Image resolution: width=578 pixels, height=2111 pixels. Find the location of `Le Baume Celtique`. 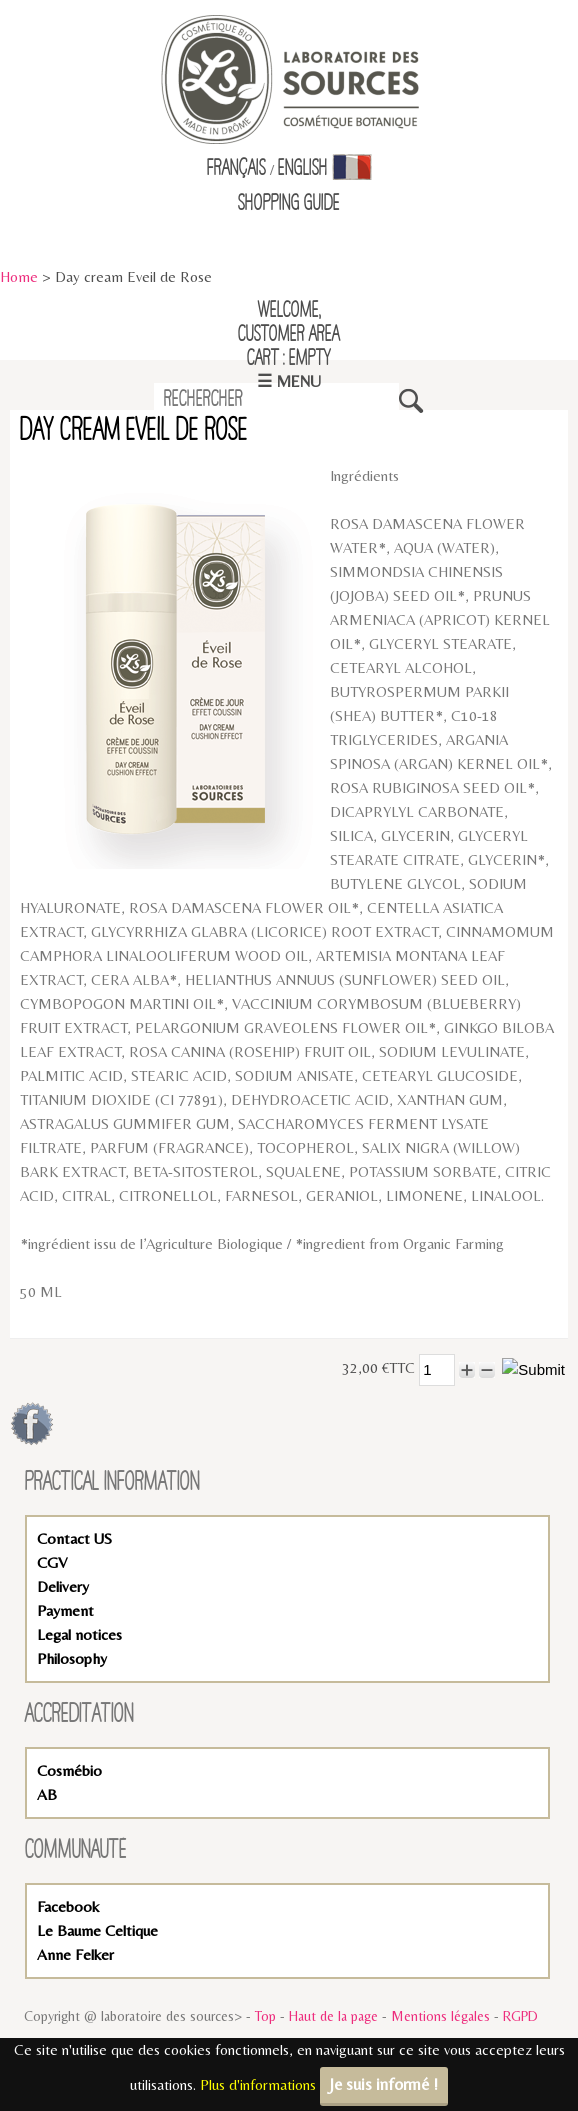

Le Baume Celtique is located at coordinates (97, 1930).